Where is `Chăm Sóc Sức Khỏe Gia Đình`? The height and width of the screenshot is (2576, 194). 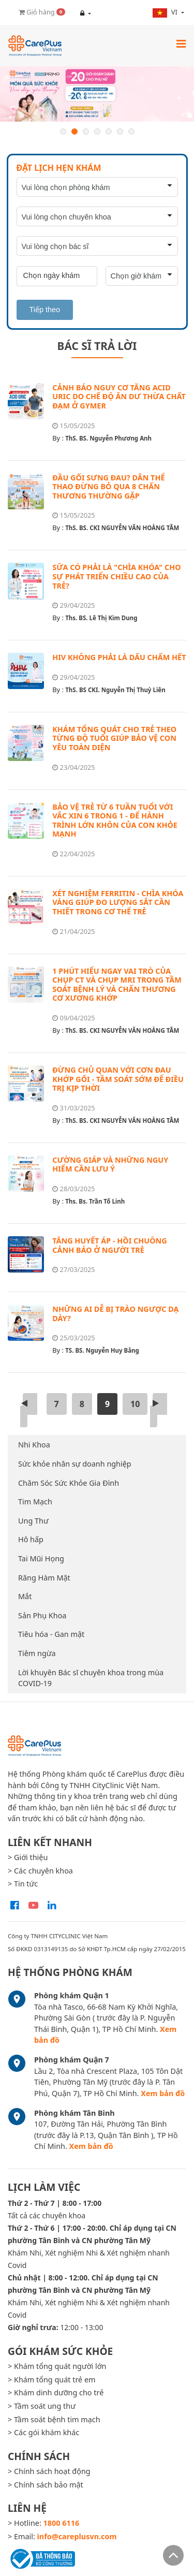 Chăm Sóc Sức Khỏe Gia Đình is located at coordinates (68, 1483).